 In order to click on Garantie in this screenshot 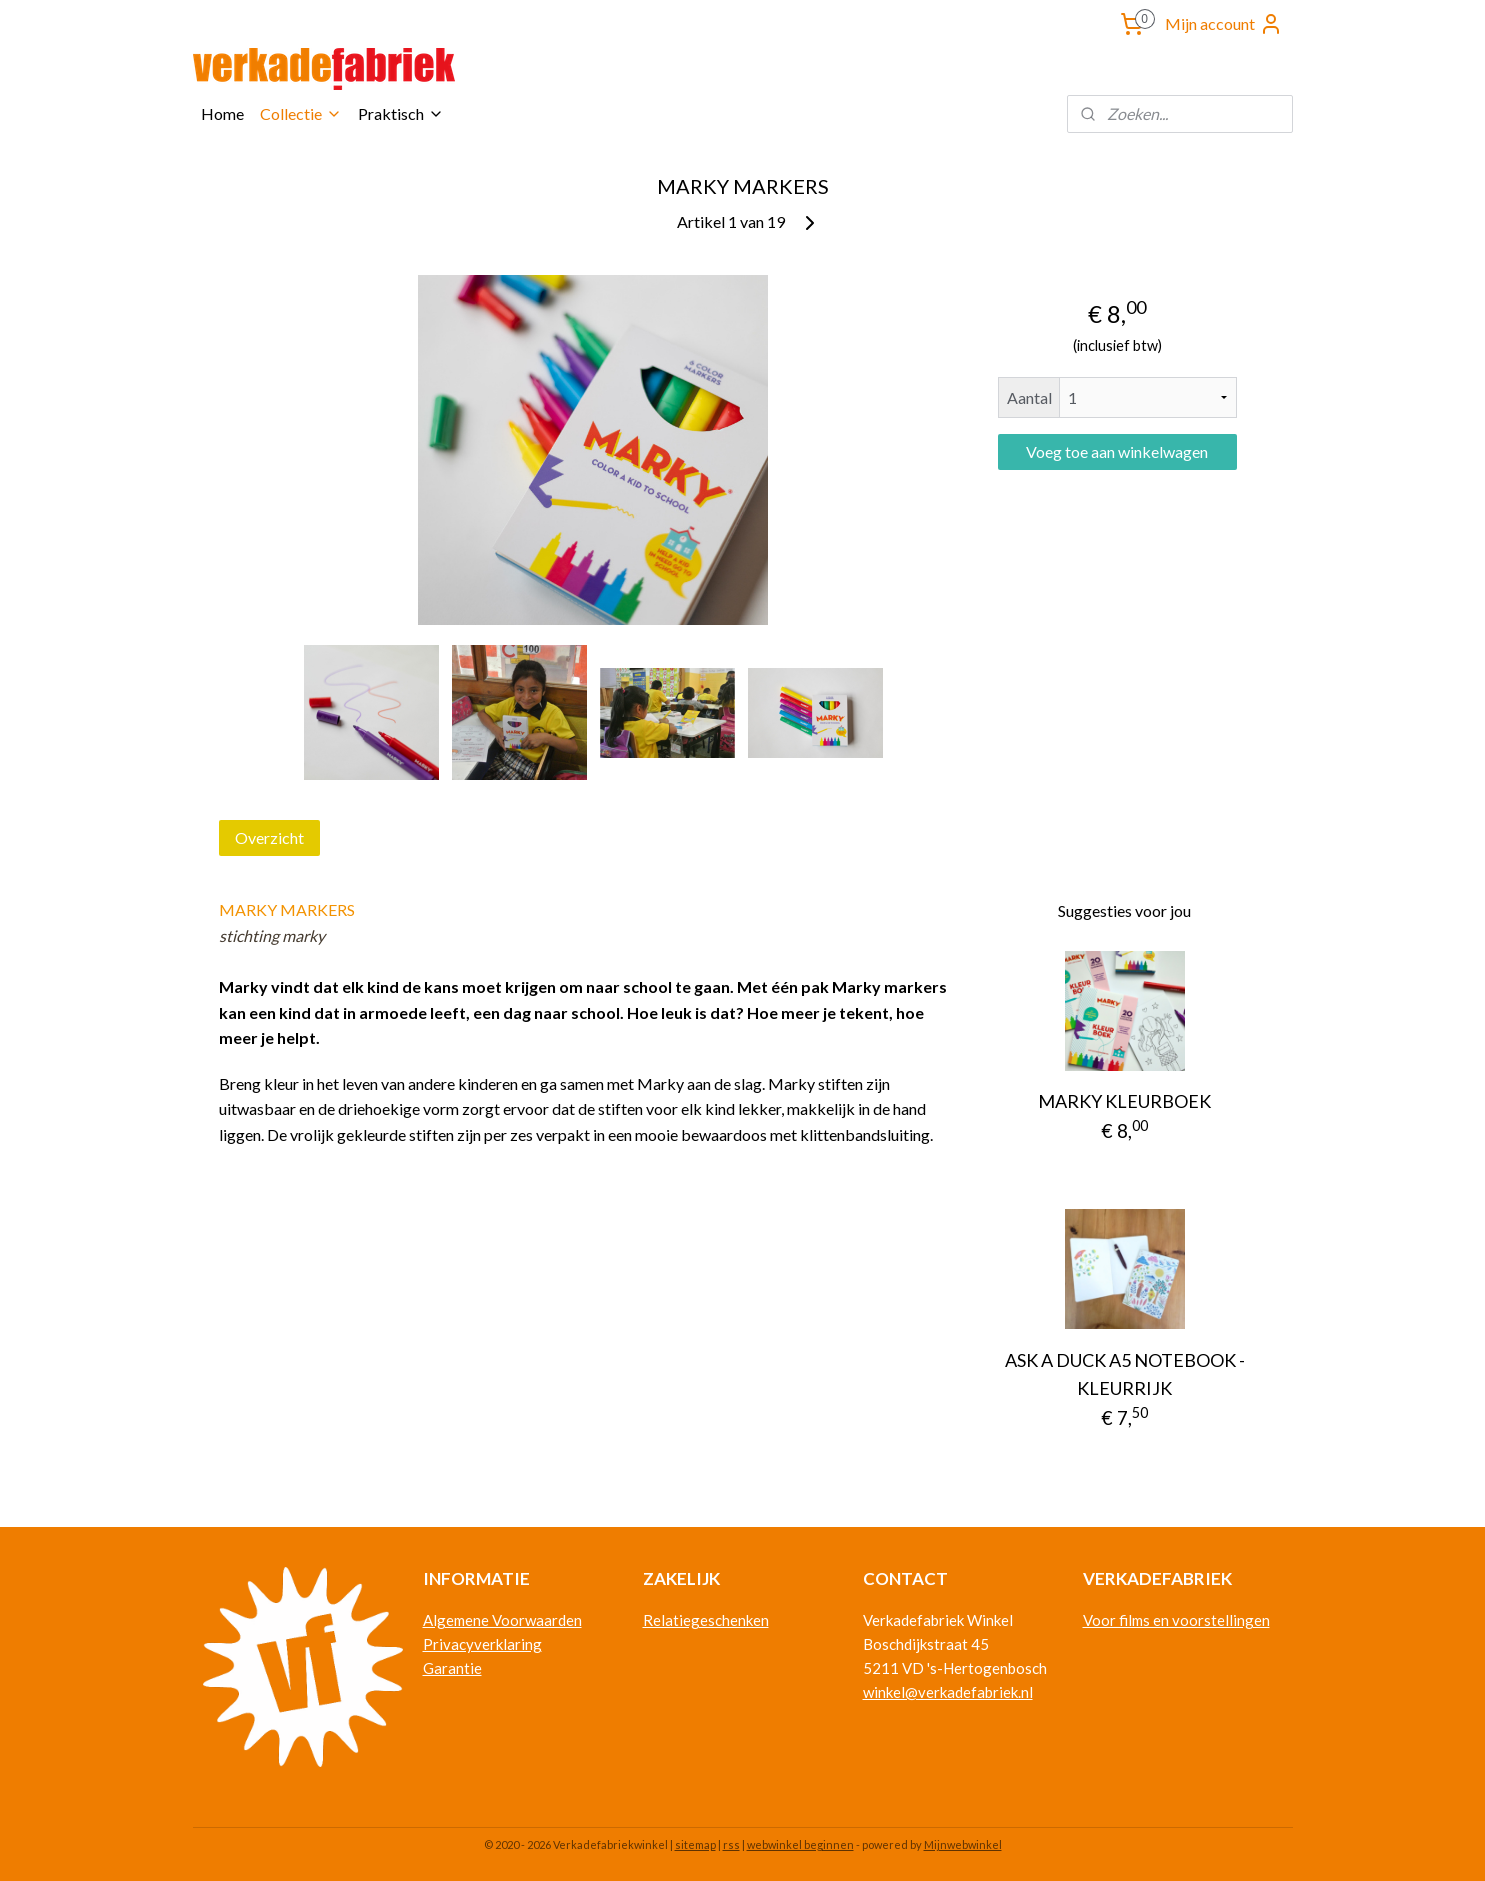, I will do `click(452, 1668)`.